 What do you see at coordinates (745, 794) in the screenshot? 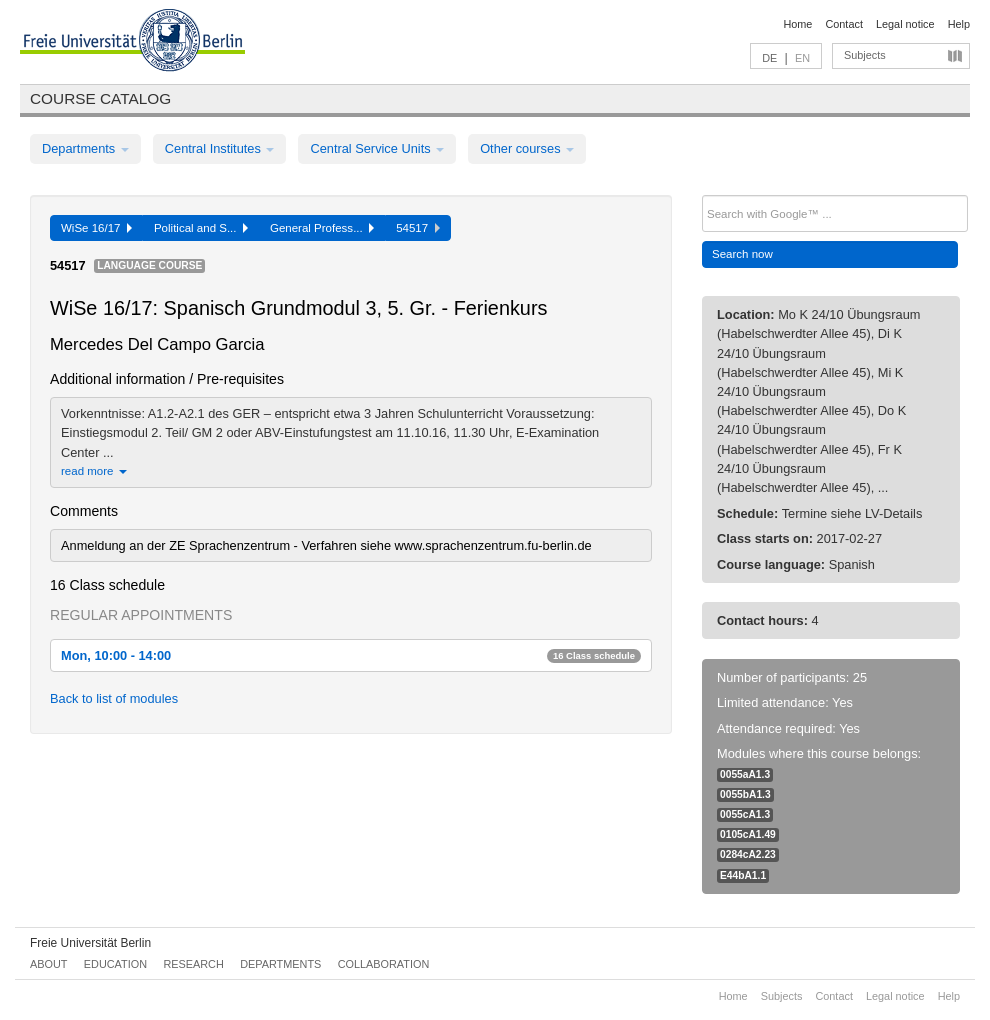
I see `0055bA1.3` at bounding box center [745, 794].